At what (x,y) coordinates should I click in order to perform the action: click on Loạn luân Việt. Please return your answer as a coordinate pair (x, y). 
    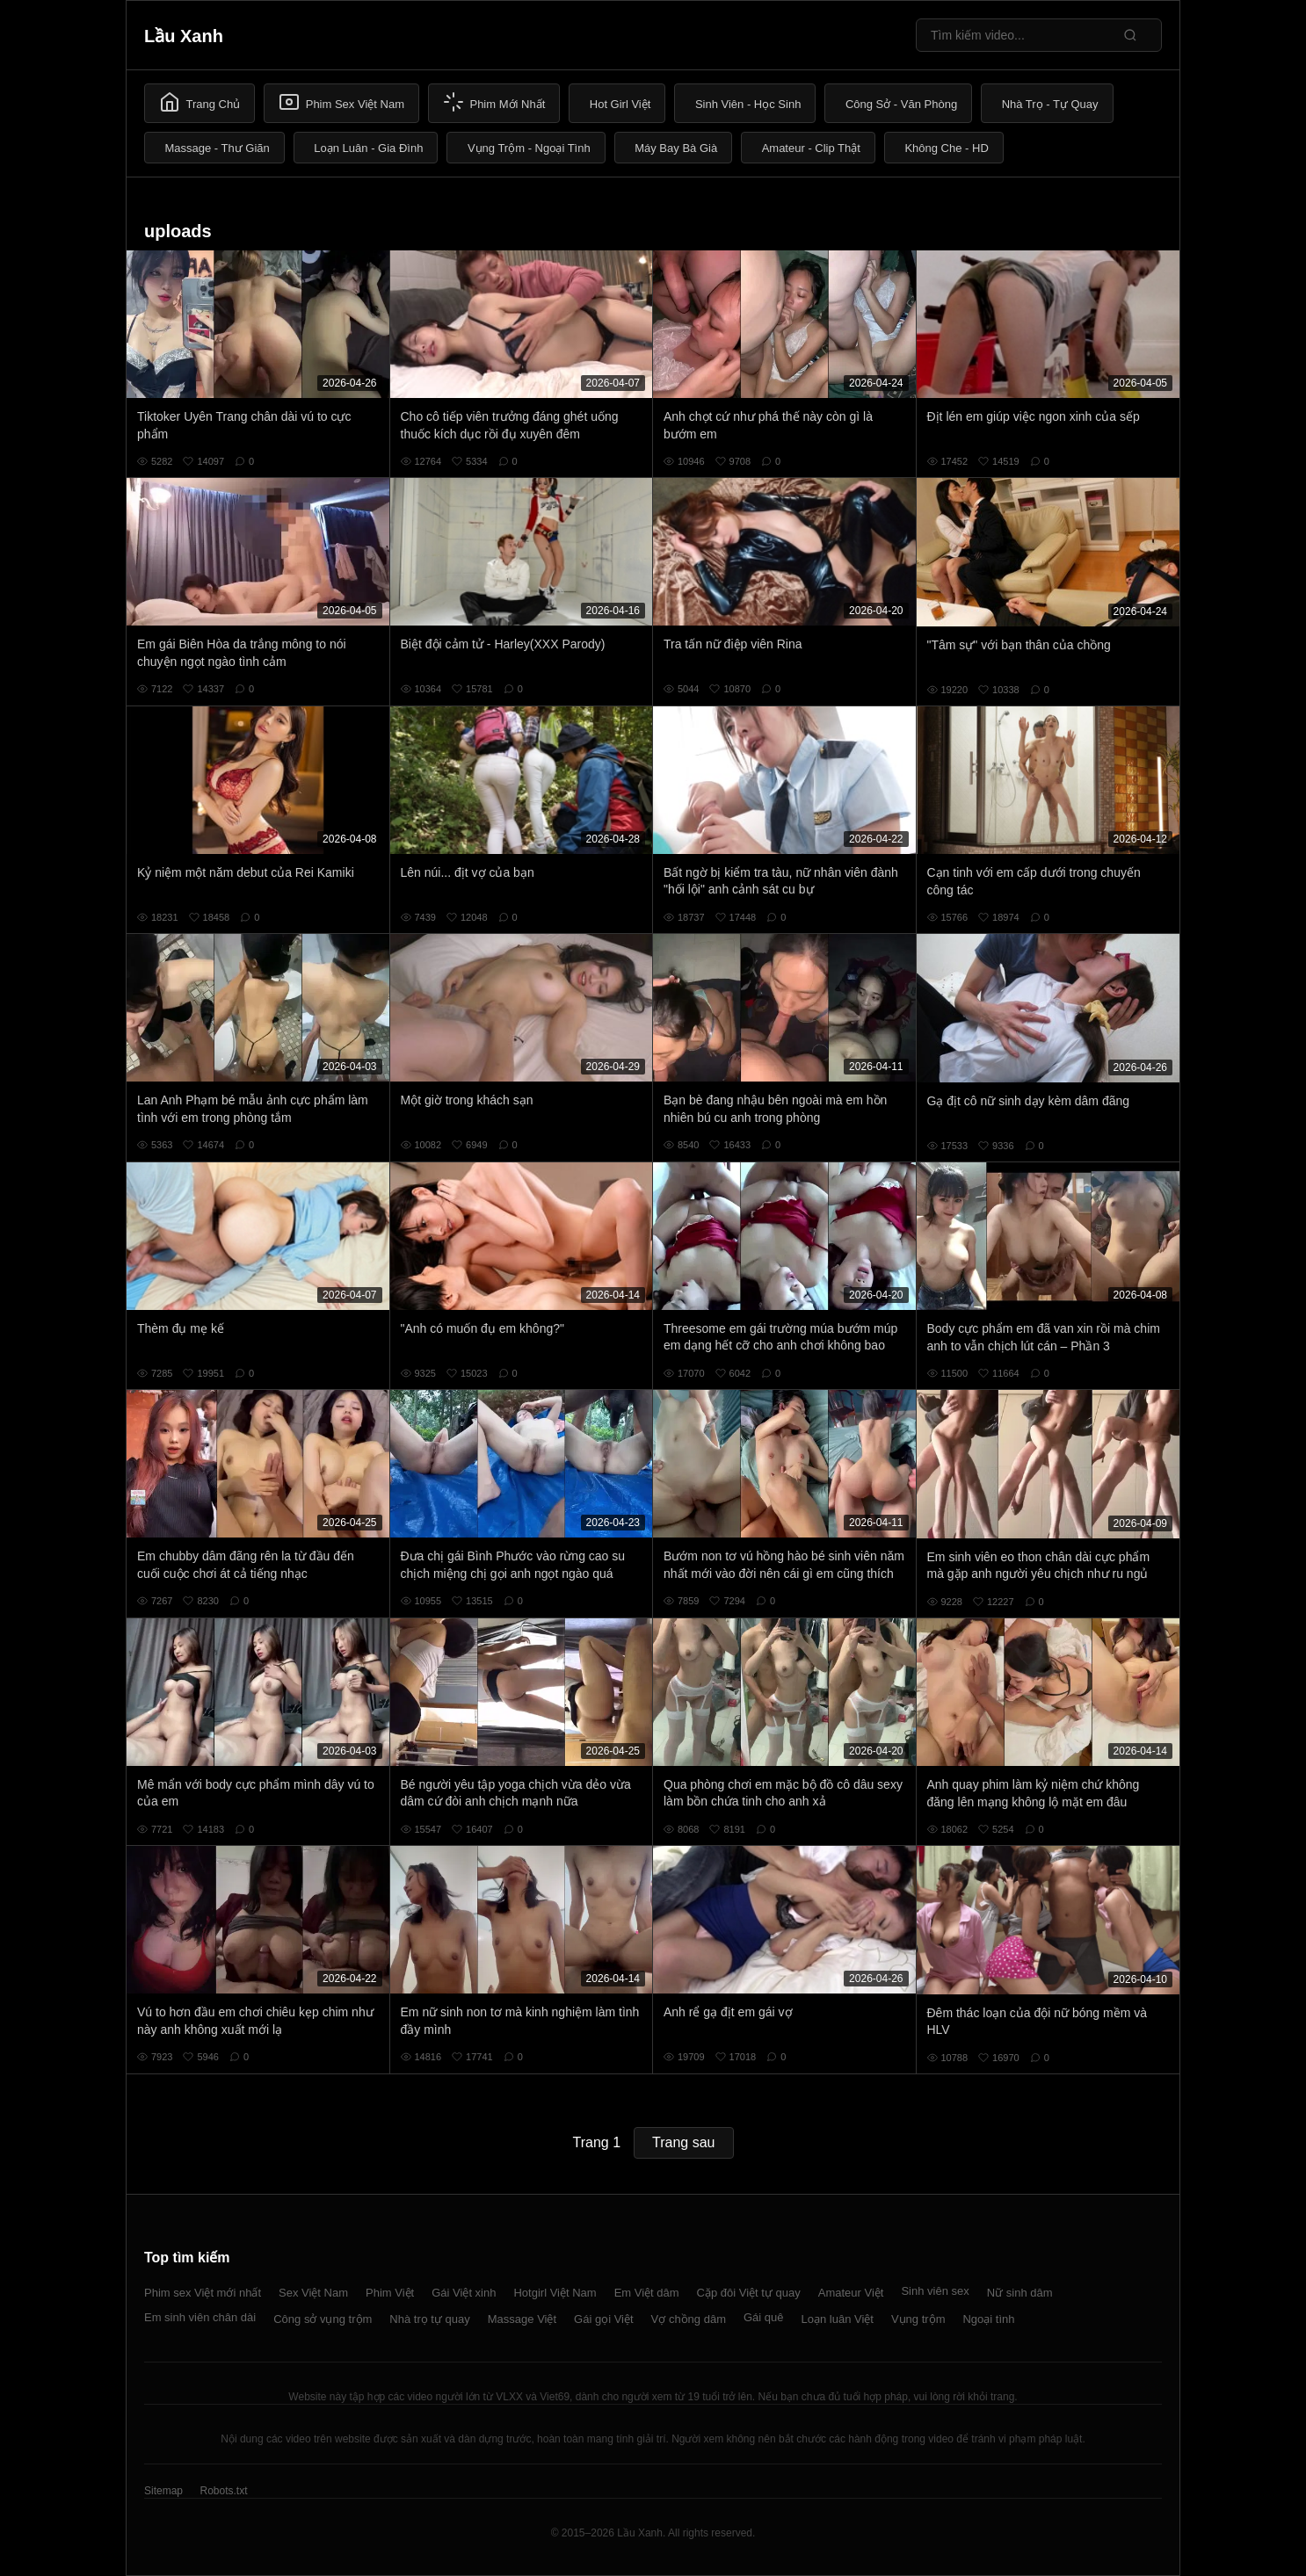
    Looking at the image, I should click on (838, 2319).